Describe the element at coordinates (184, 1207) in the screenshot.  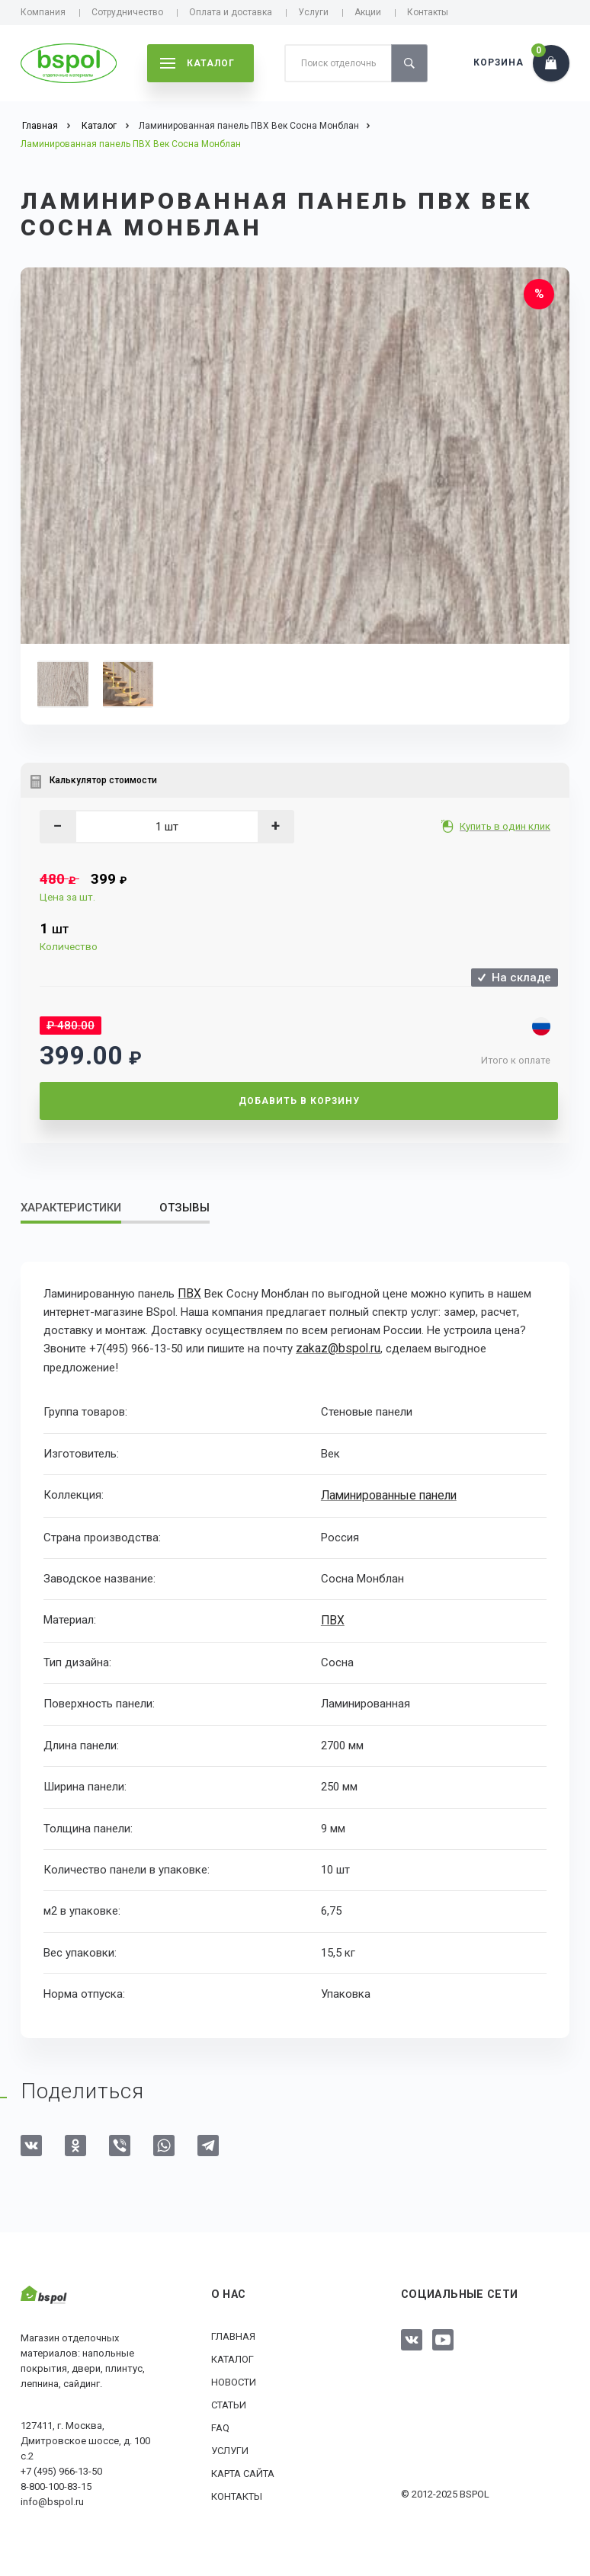
I see `Отзывы [tab]` at that location.